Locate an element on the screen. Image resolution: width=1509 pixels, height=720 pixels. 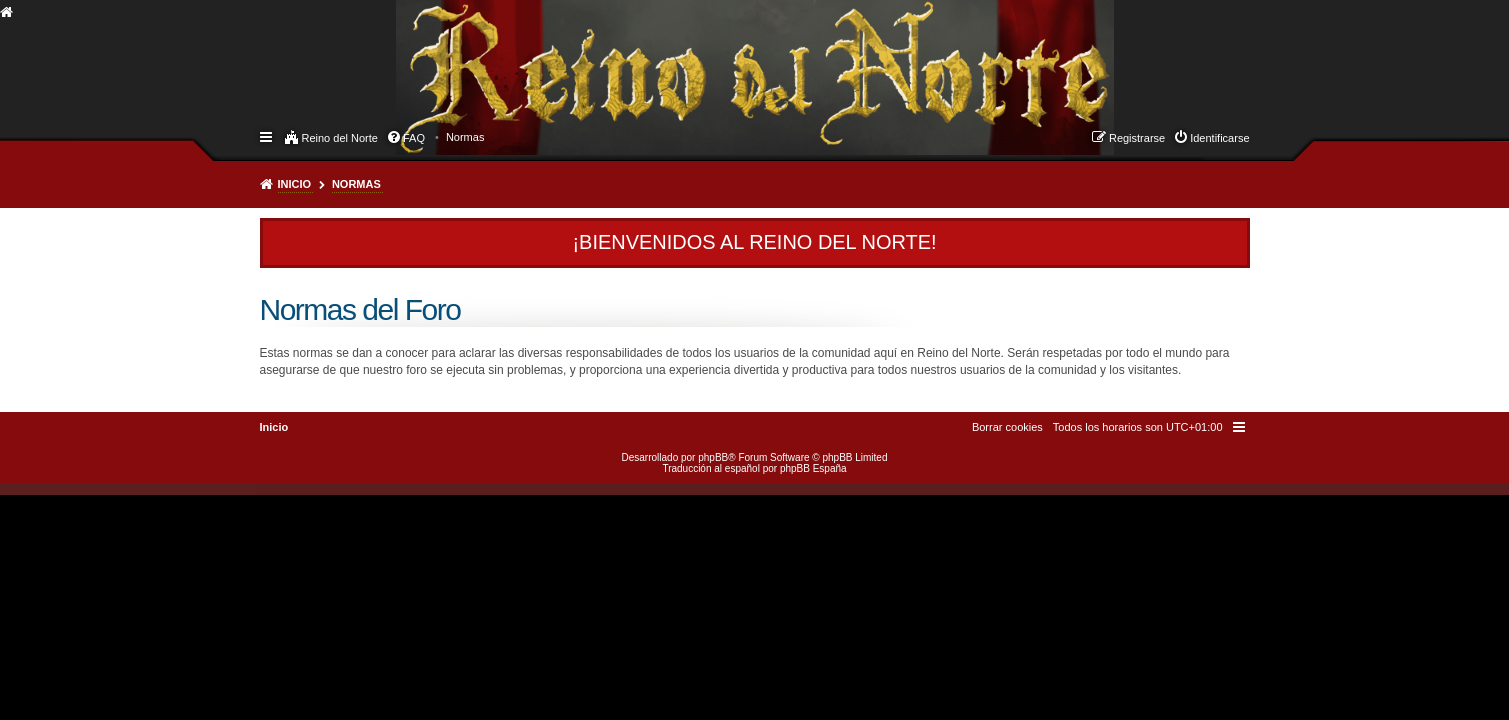
Inicio is located at coordinates (295, 184).